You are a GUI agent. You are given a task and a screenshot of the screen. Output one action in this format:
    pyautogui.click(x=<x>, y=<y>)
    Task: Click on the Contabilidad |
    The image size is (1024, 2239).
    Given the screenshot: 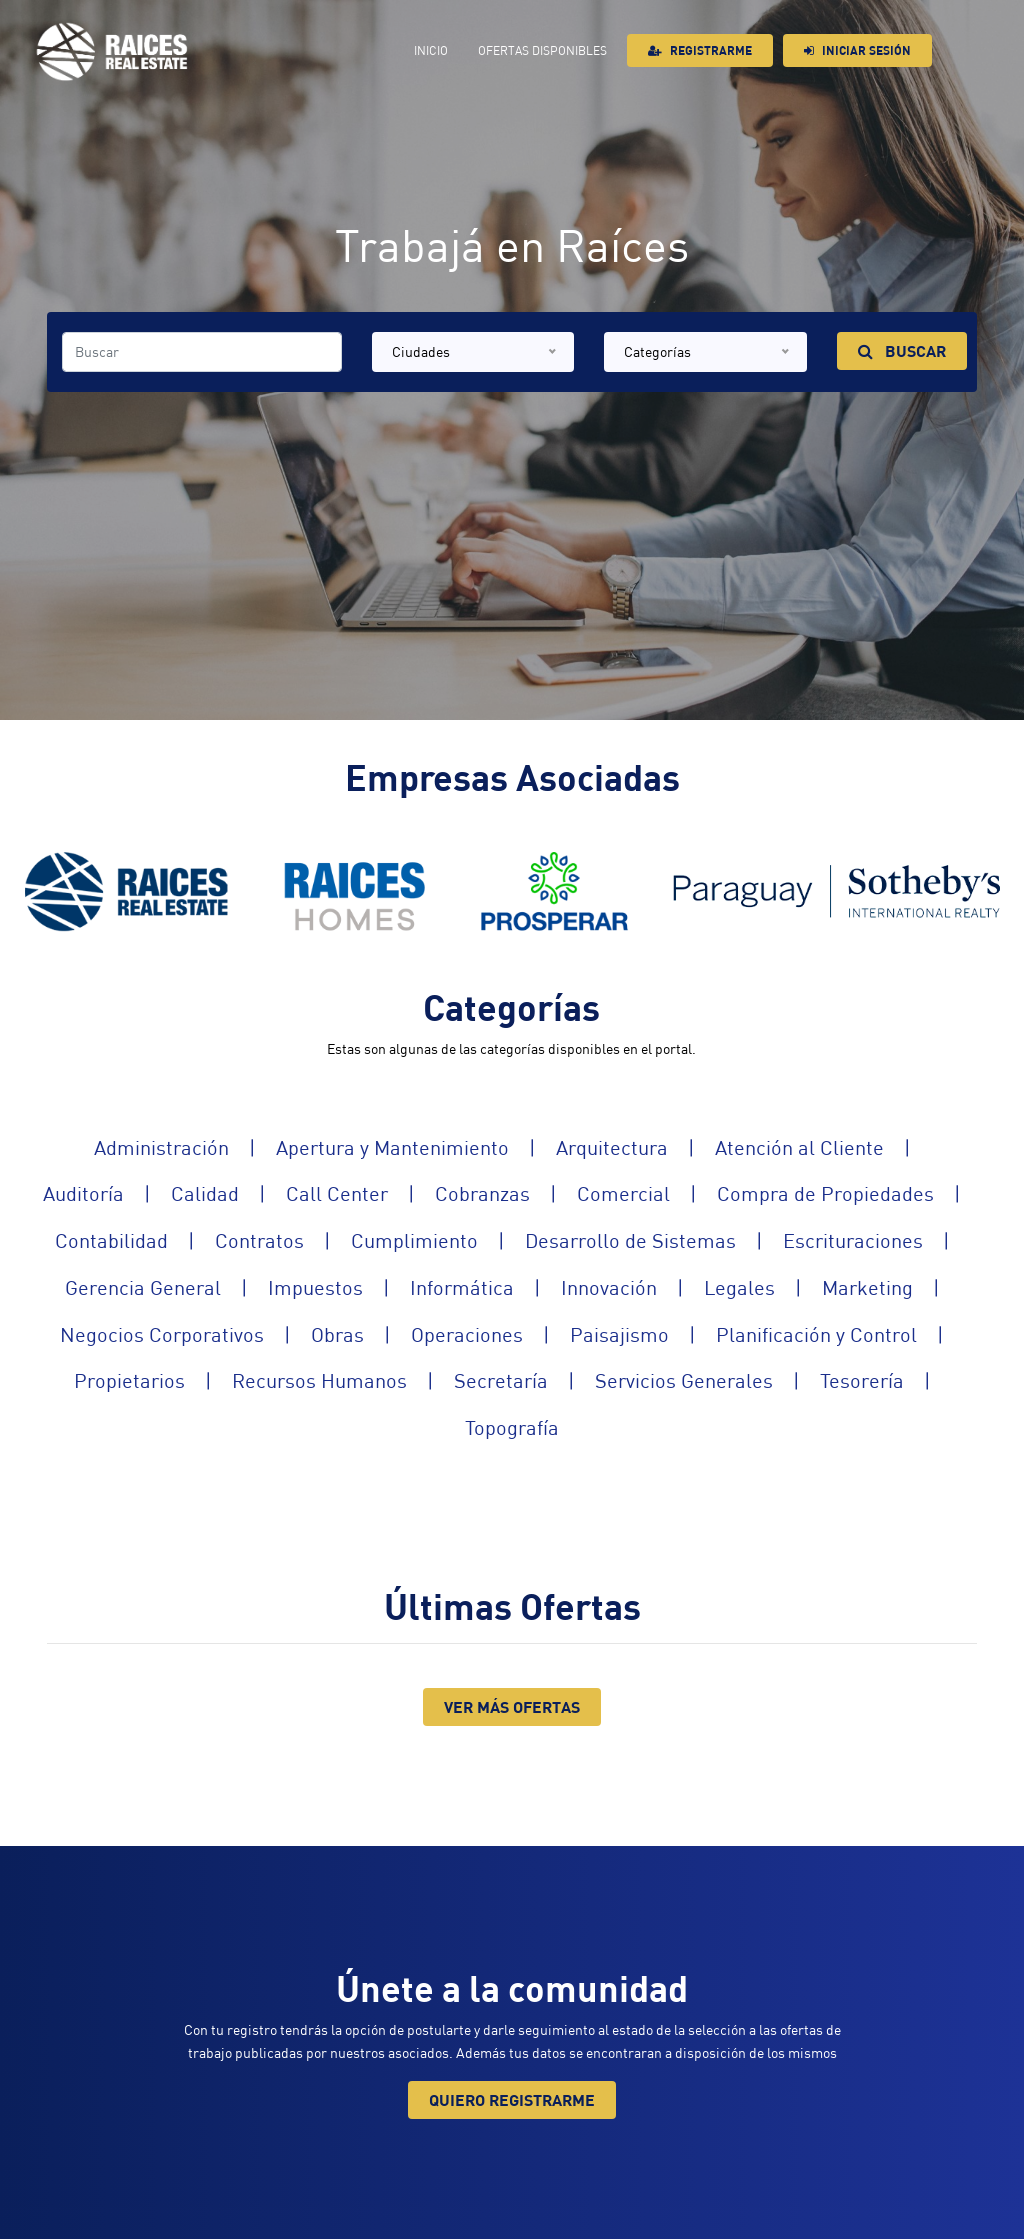 What is the action you would take?
    pyautogui.click(x=135, y=1241)
    